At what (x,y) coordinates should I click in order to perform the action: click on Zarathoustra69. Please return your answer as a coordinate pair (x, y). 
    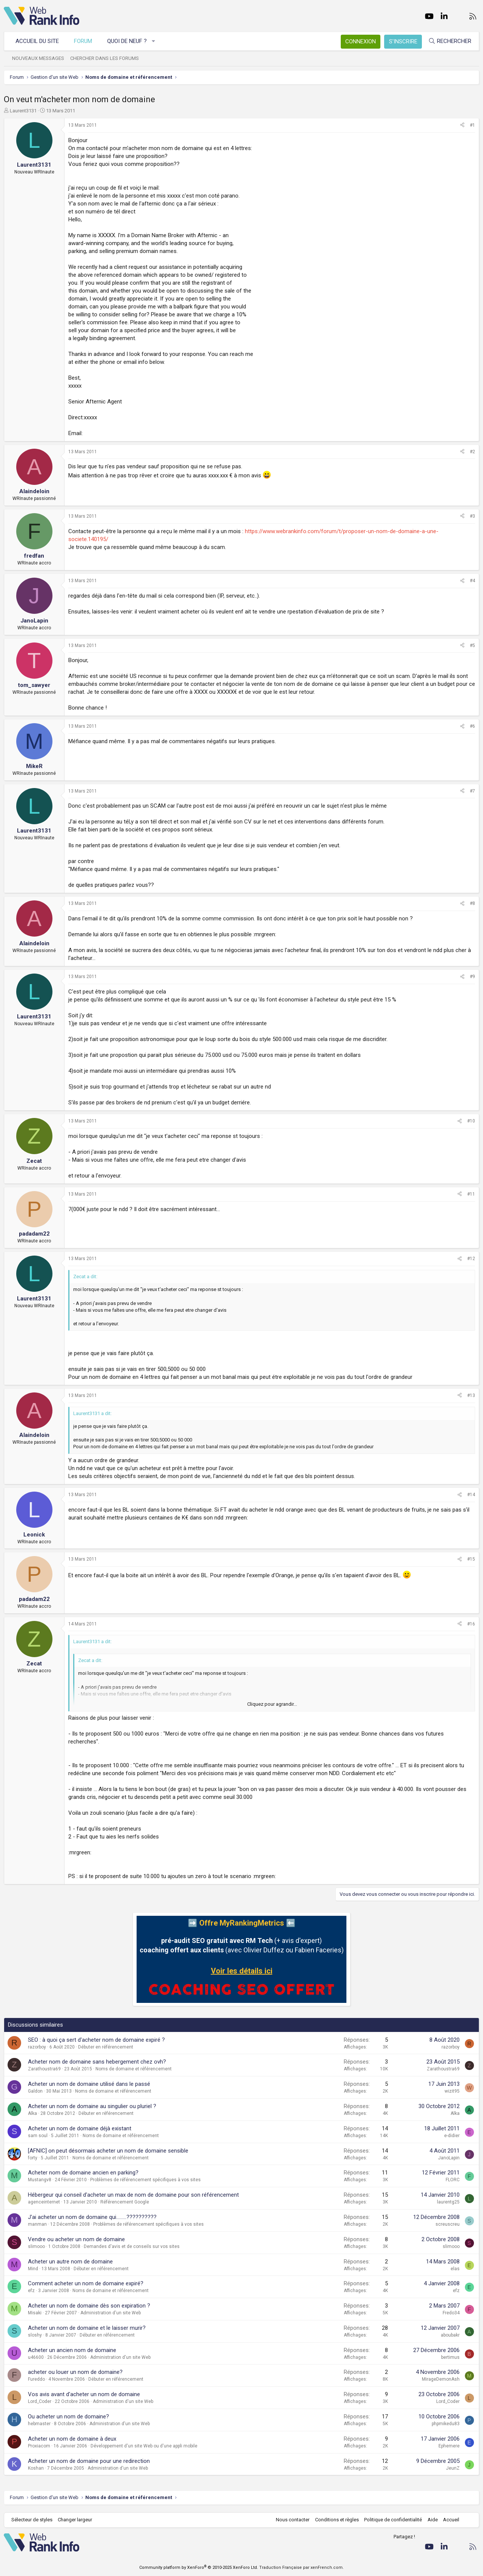
    Looking at the image, I should click on (44, 2069).